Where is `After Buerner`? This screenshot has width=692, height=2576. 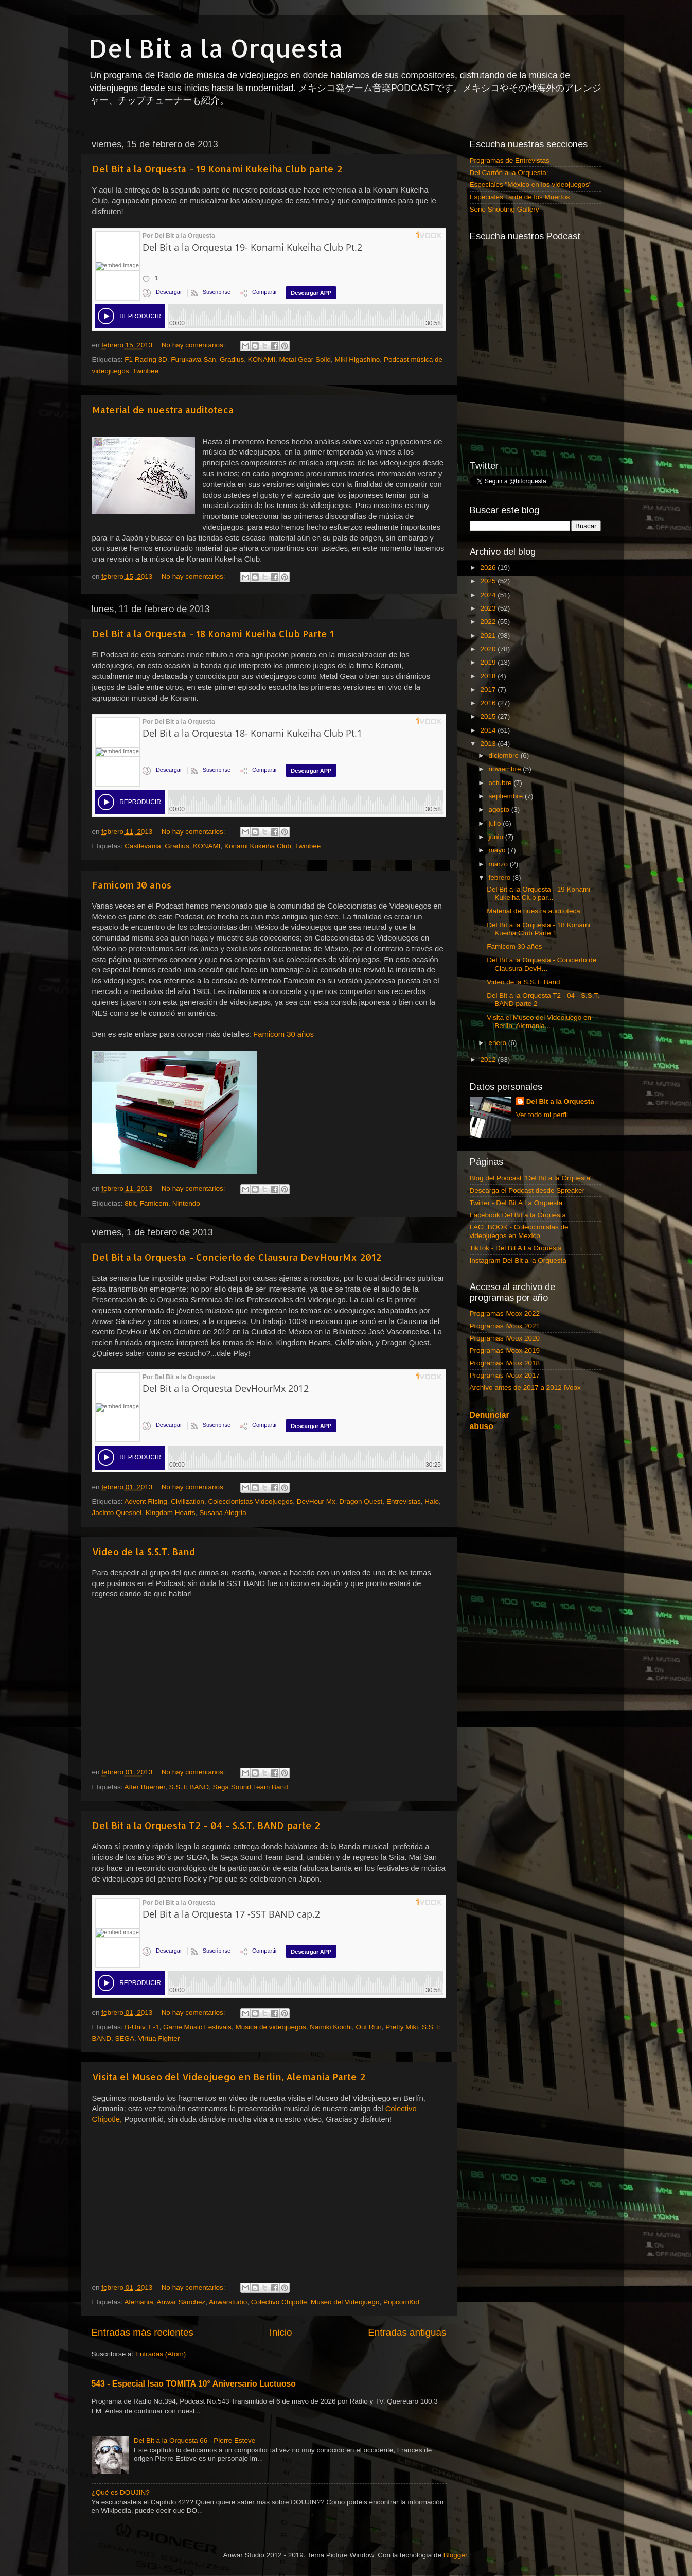 After Buerner is located at coordinates (145, 1787).